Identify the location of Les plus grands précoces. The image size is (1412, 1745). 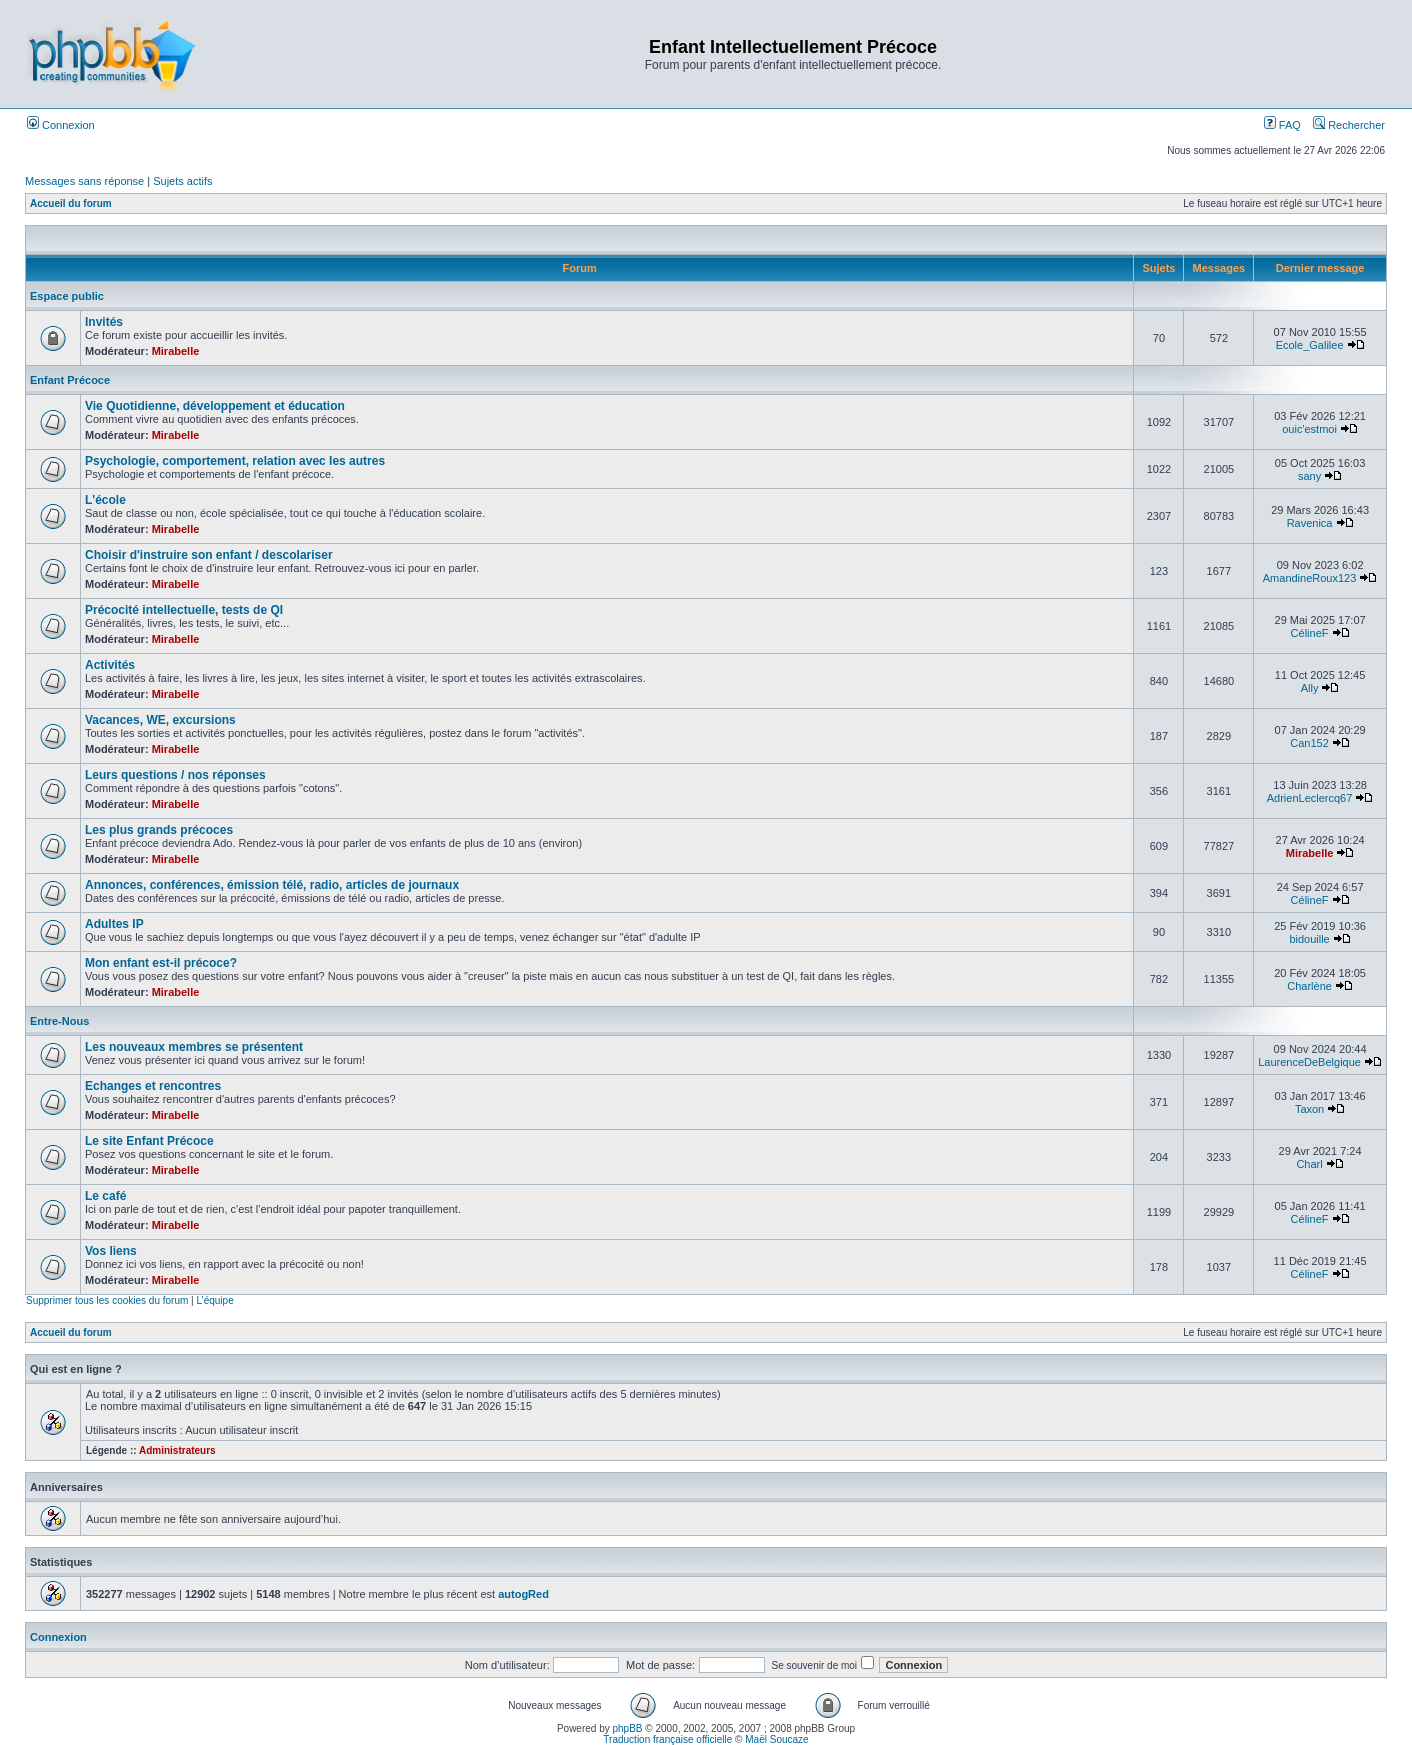
(159, 830).